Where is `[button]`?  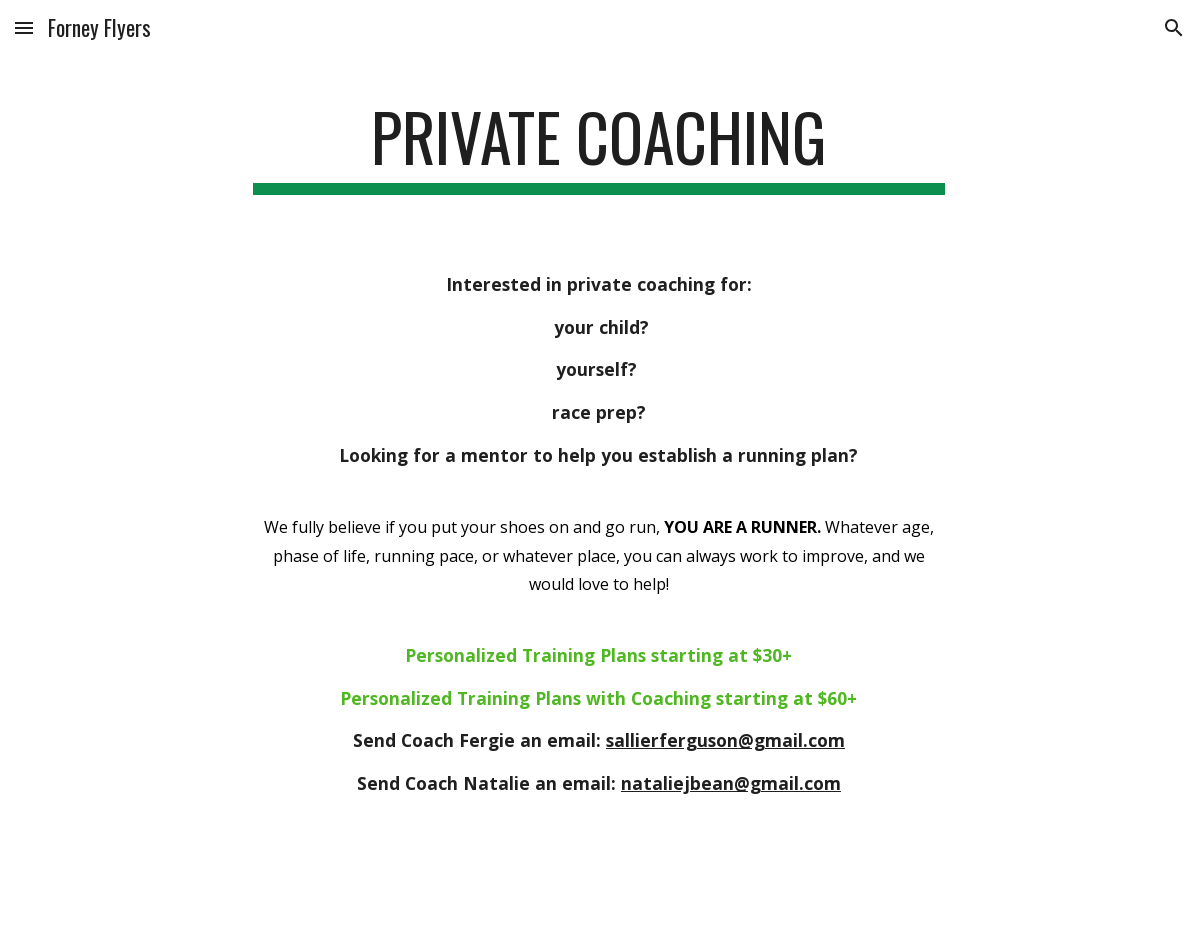 [button] is located at coordinates (24, 27).